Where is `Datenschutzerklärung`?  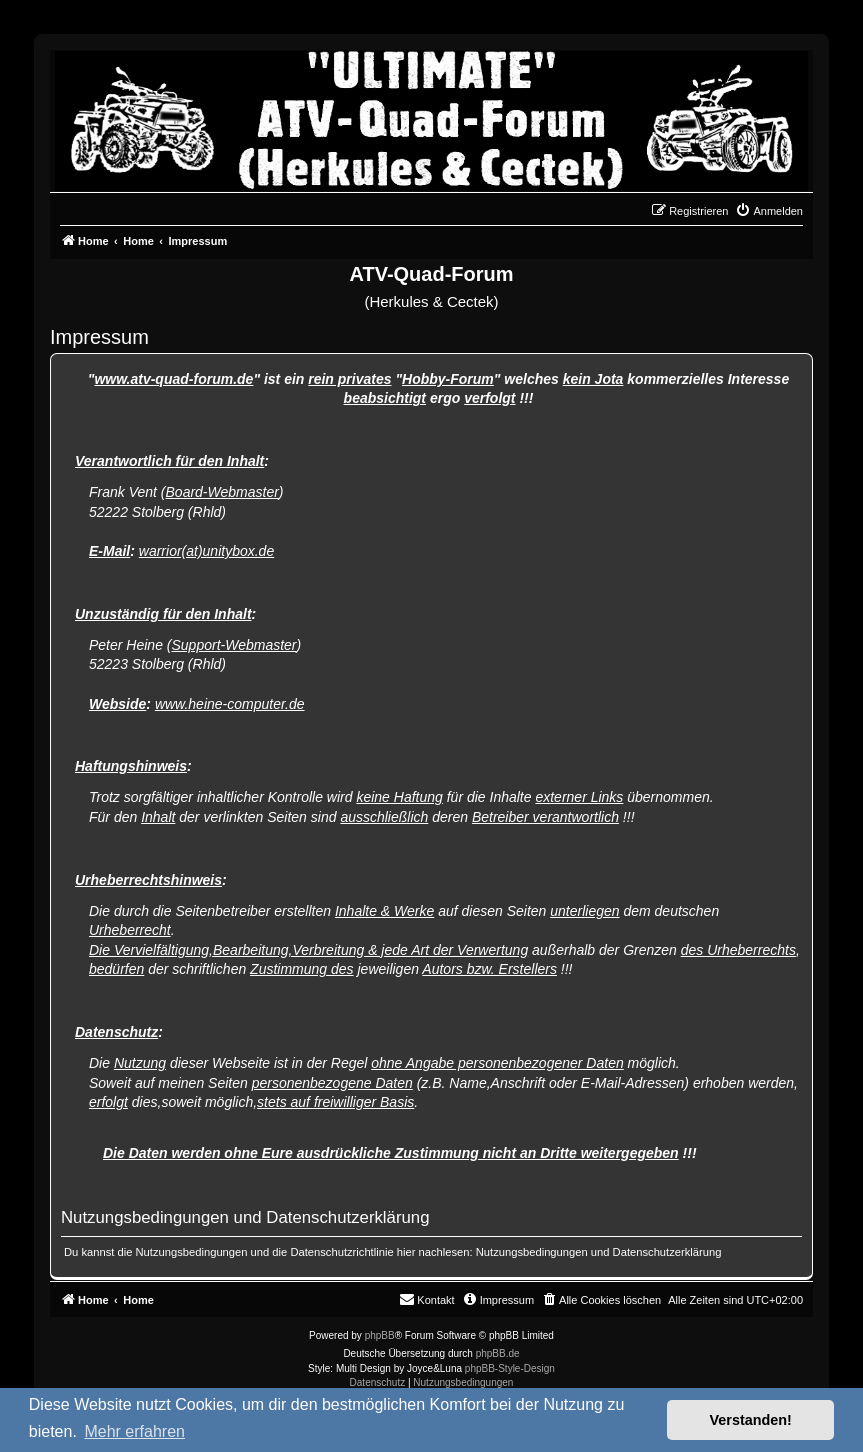 Datenschutzerklärung is located at coordinates (667, 1252).